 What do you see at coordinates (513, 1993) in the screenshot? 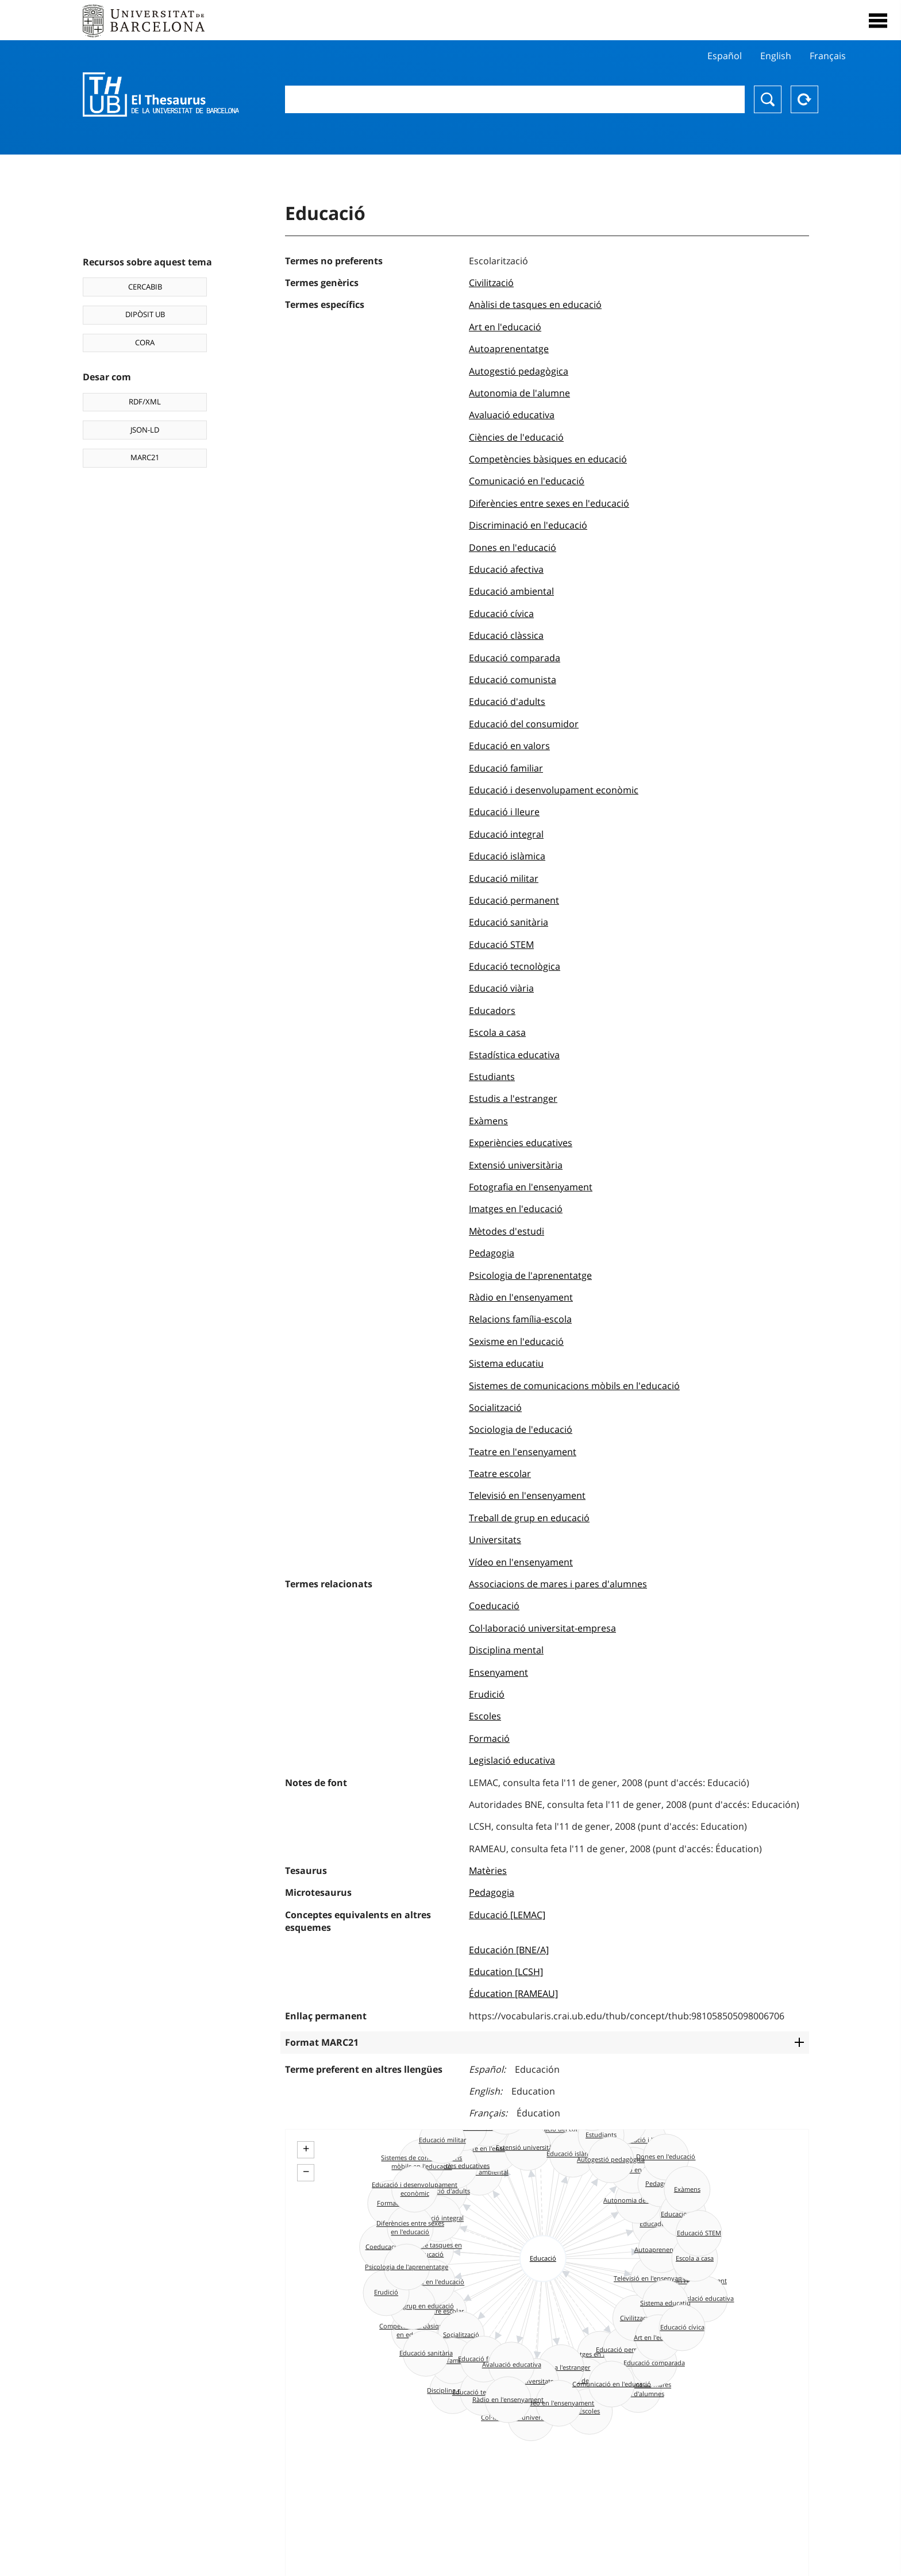
I see `Éducation [RAMEAU]` at bounding box center [513, 1993].